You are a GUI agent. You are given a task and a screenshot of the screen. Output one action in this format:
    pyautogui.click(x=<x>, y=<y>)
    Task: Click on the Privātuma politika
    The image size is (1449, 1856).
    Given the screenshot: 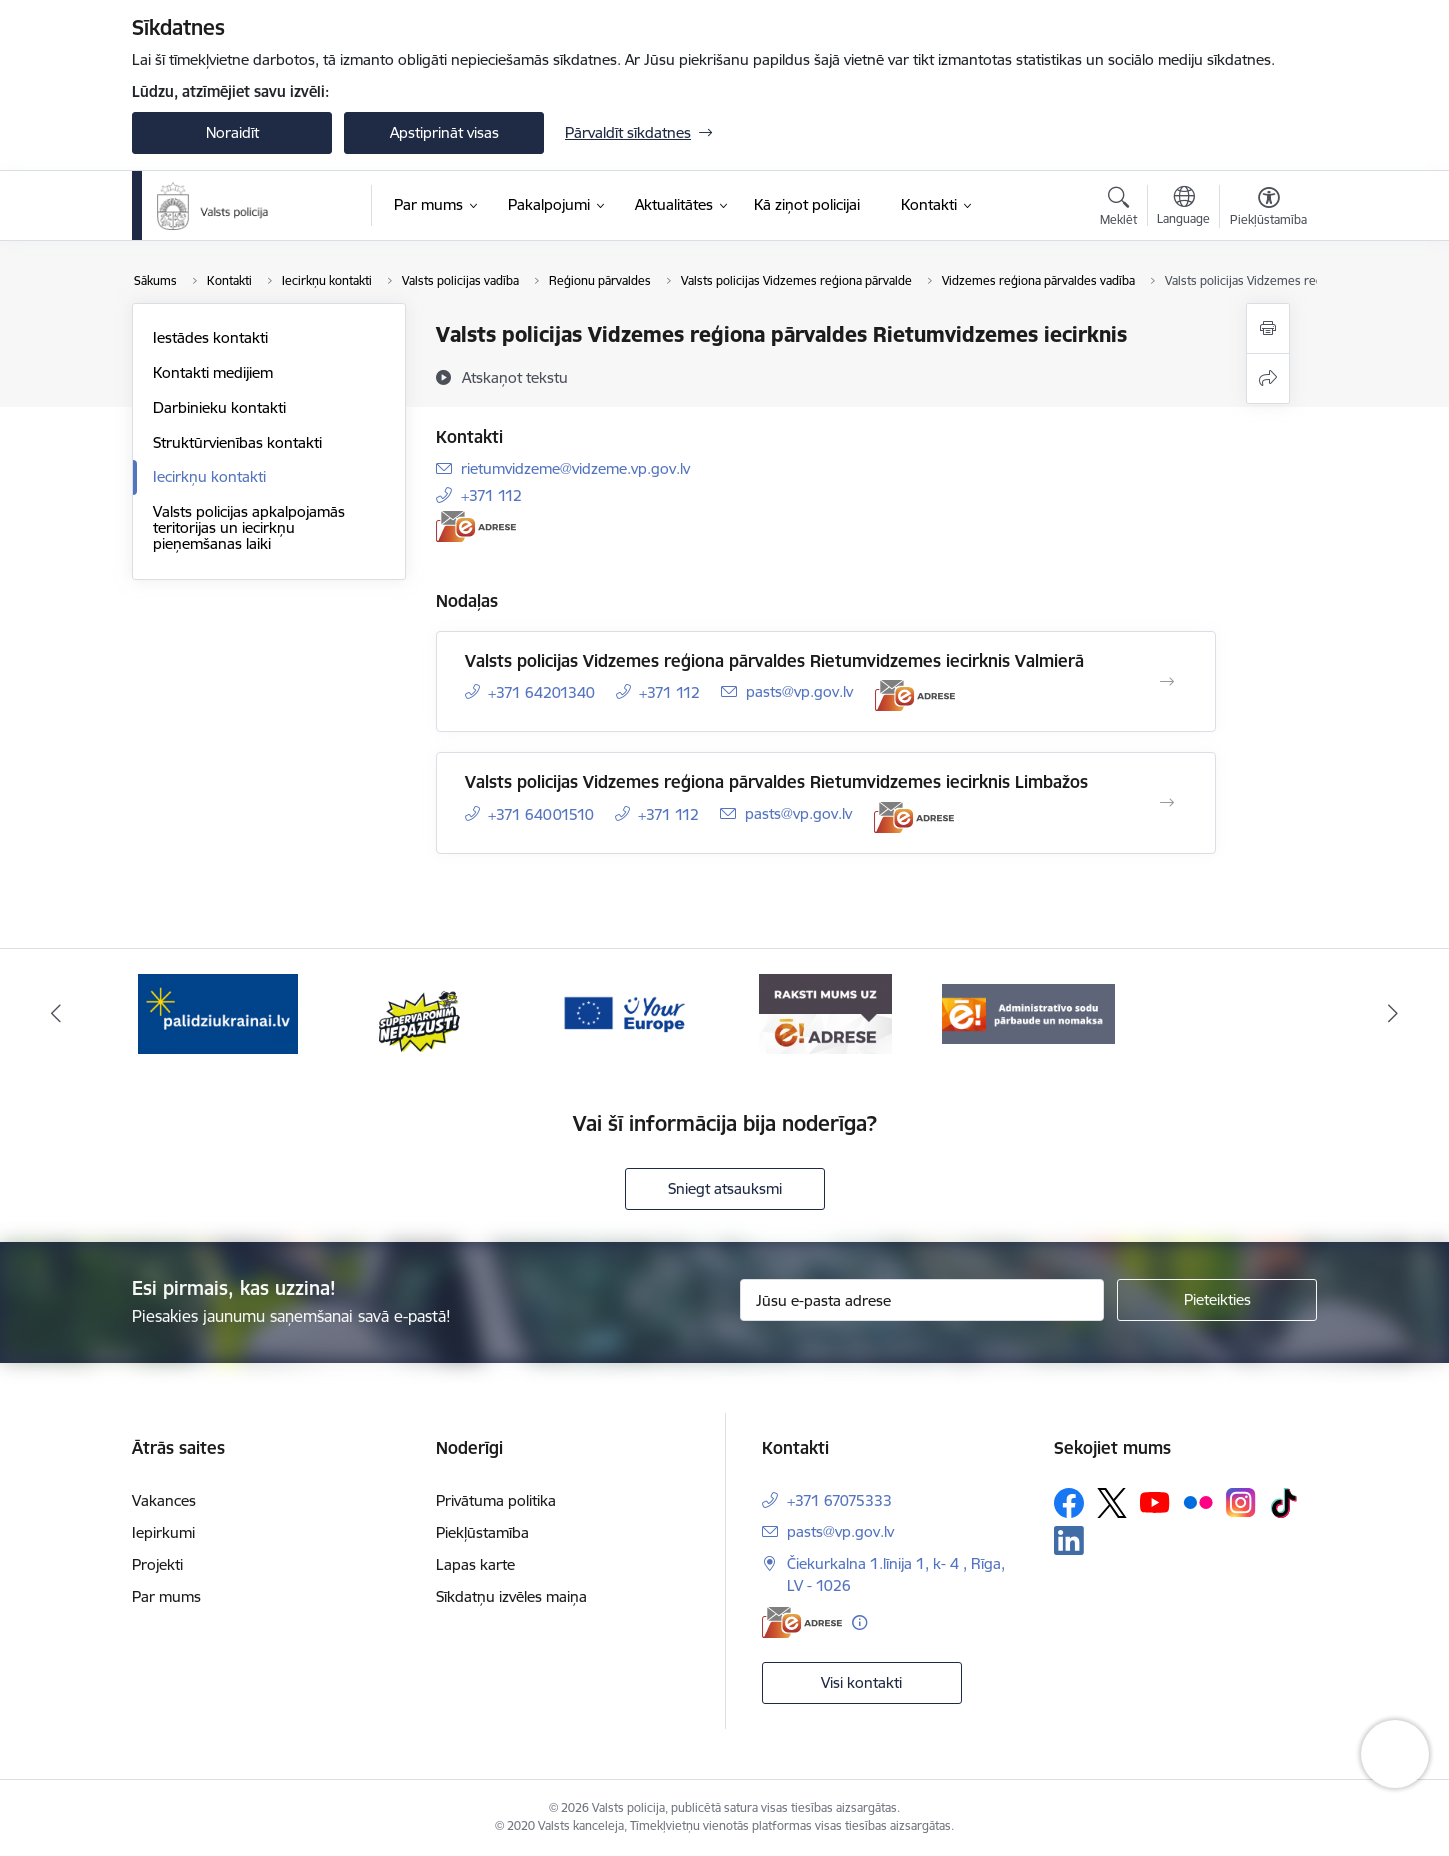 What is the action you would take?
    pyautogui.click(x=496, y=1500)
    